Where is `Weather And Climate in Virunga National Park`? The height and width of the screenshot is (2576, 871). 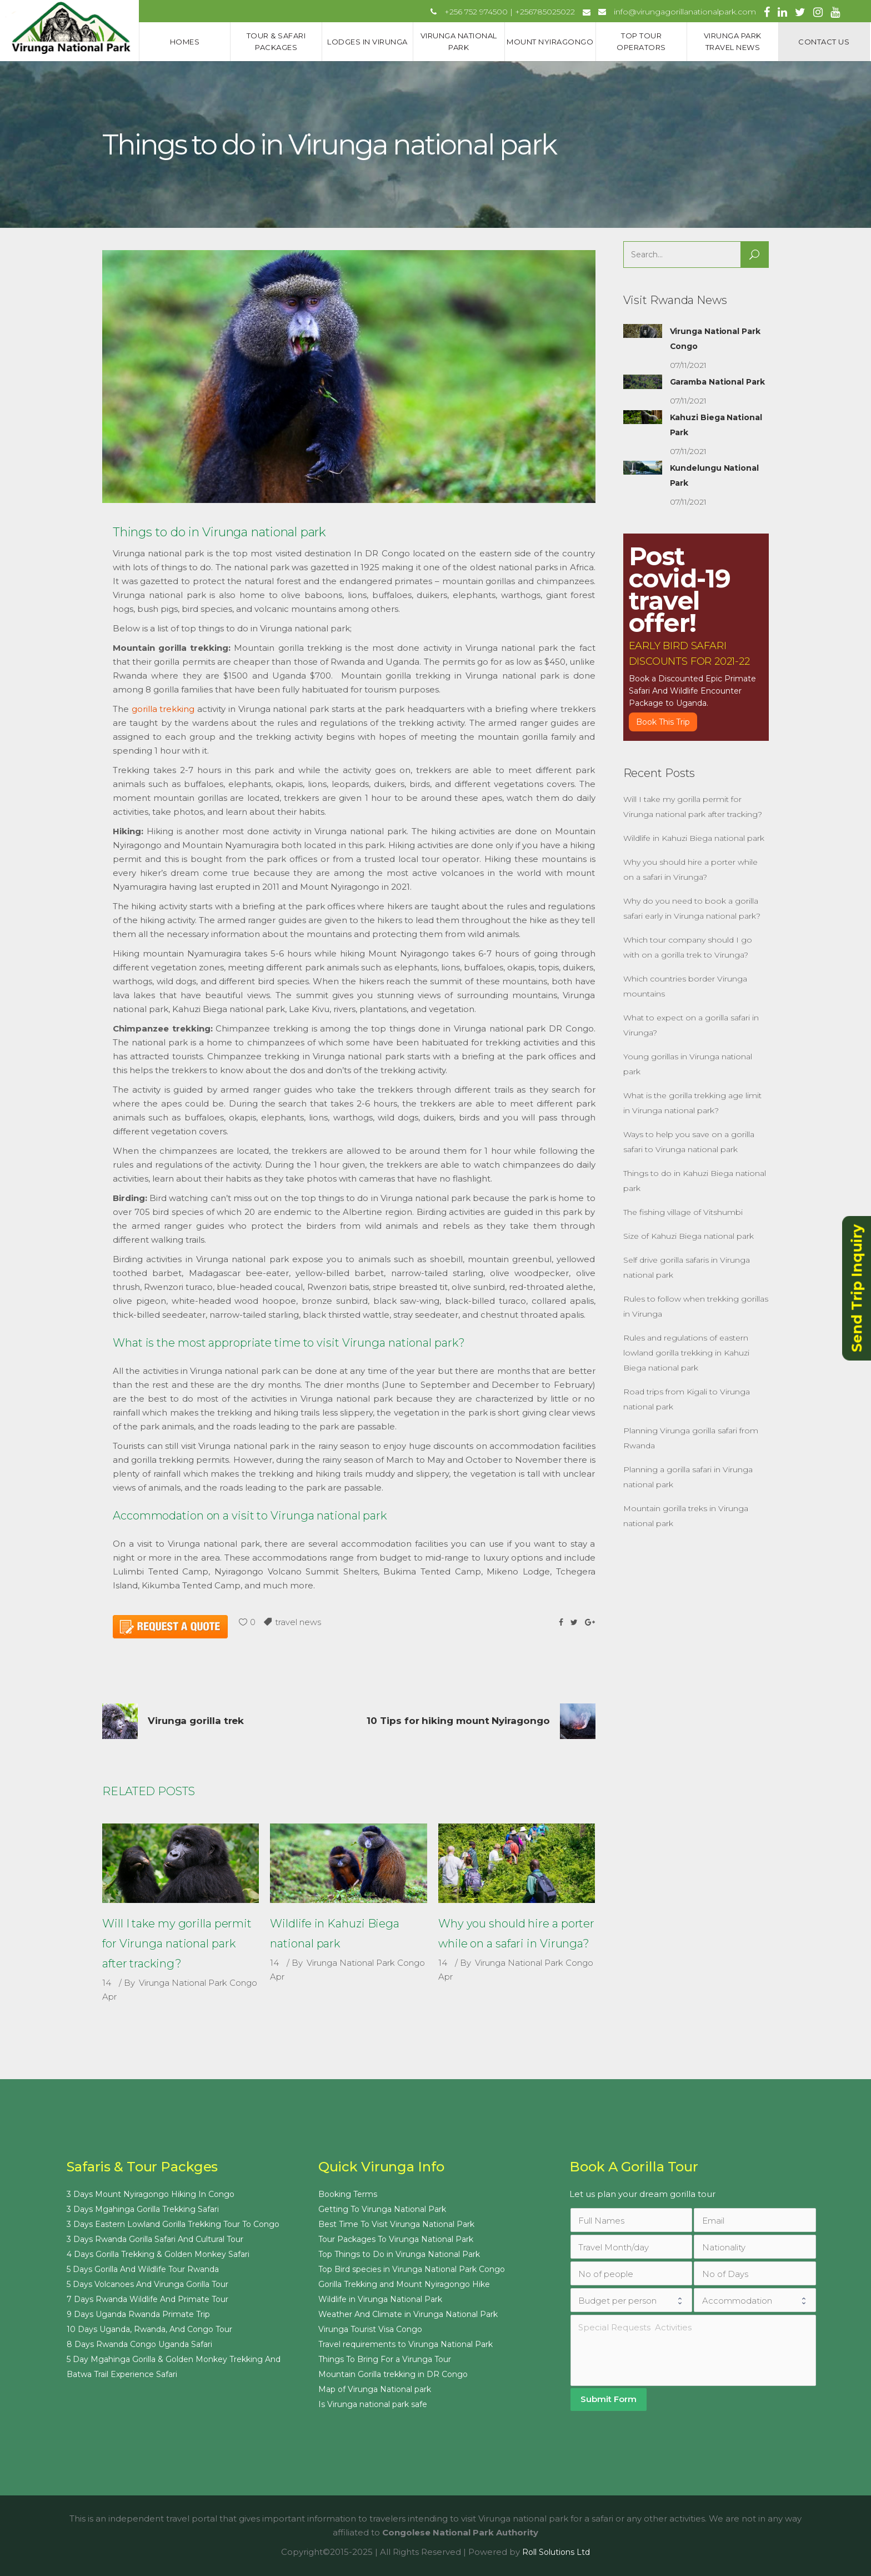 Weather And Climate in Virunga National Park is located at coordinates (408, 2314).